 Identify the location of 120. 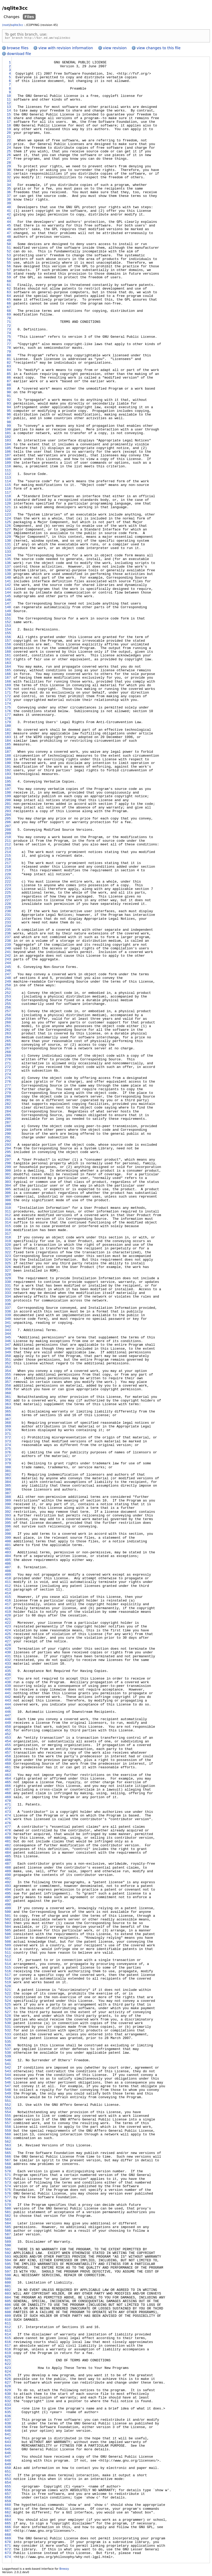
(8, 504).